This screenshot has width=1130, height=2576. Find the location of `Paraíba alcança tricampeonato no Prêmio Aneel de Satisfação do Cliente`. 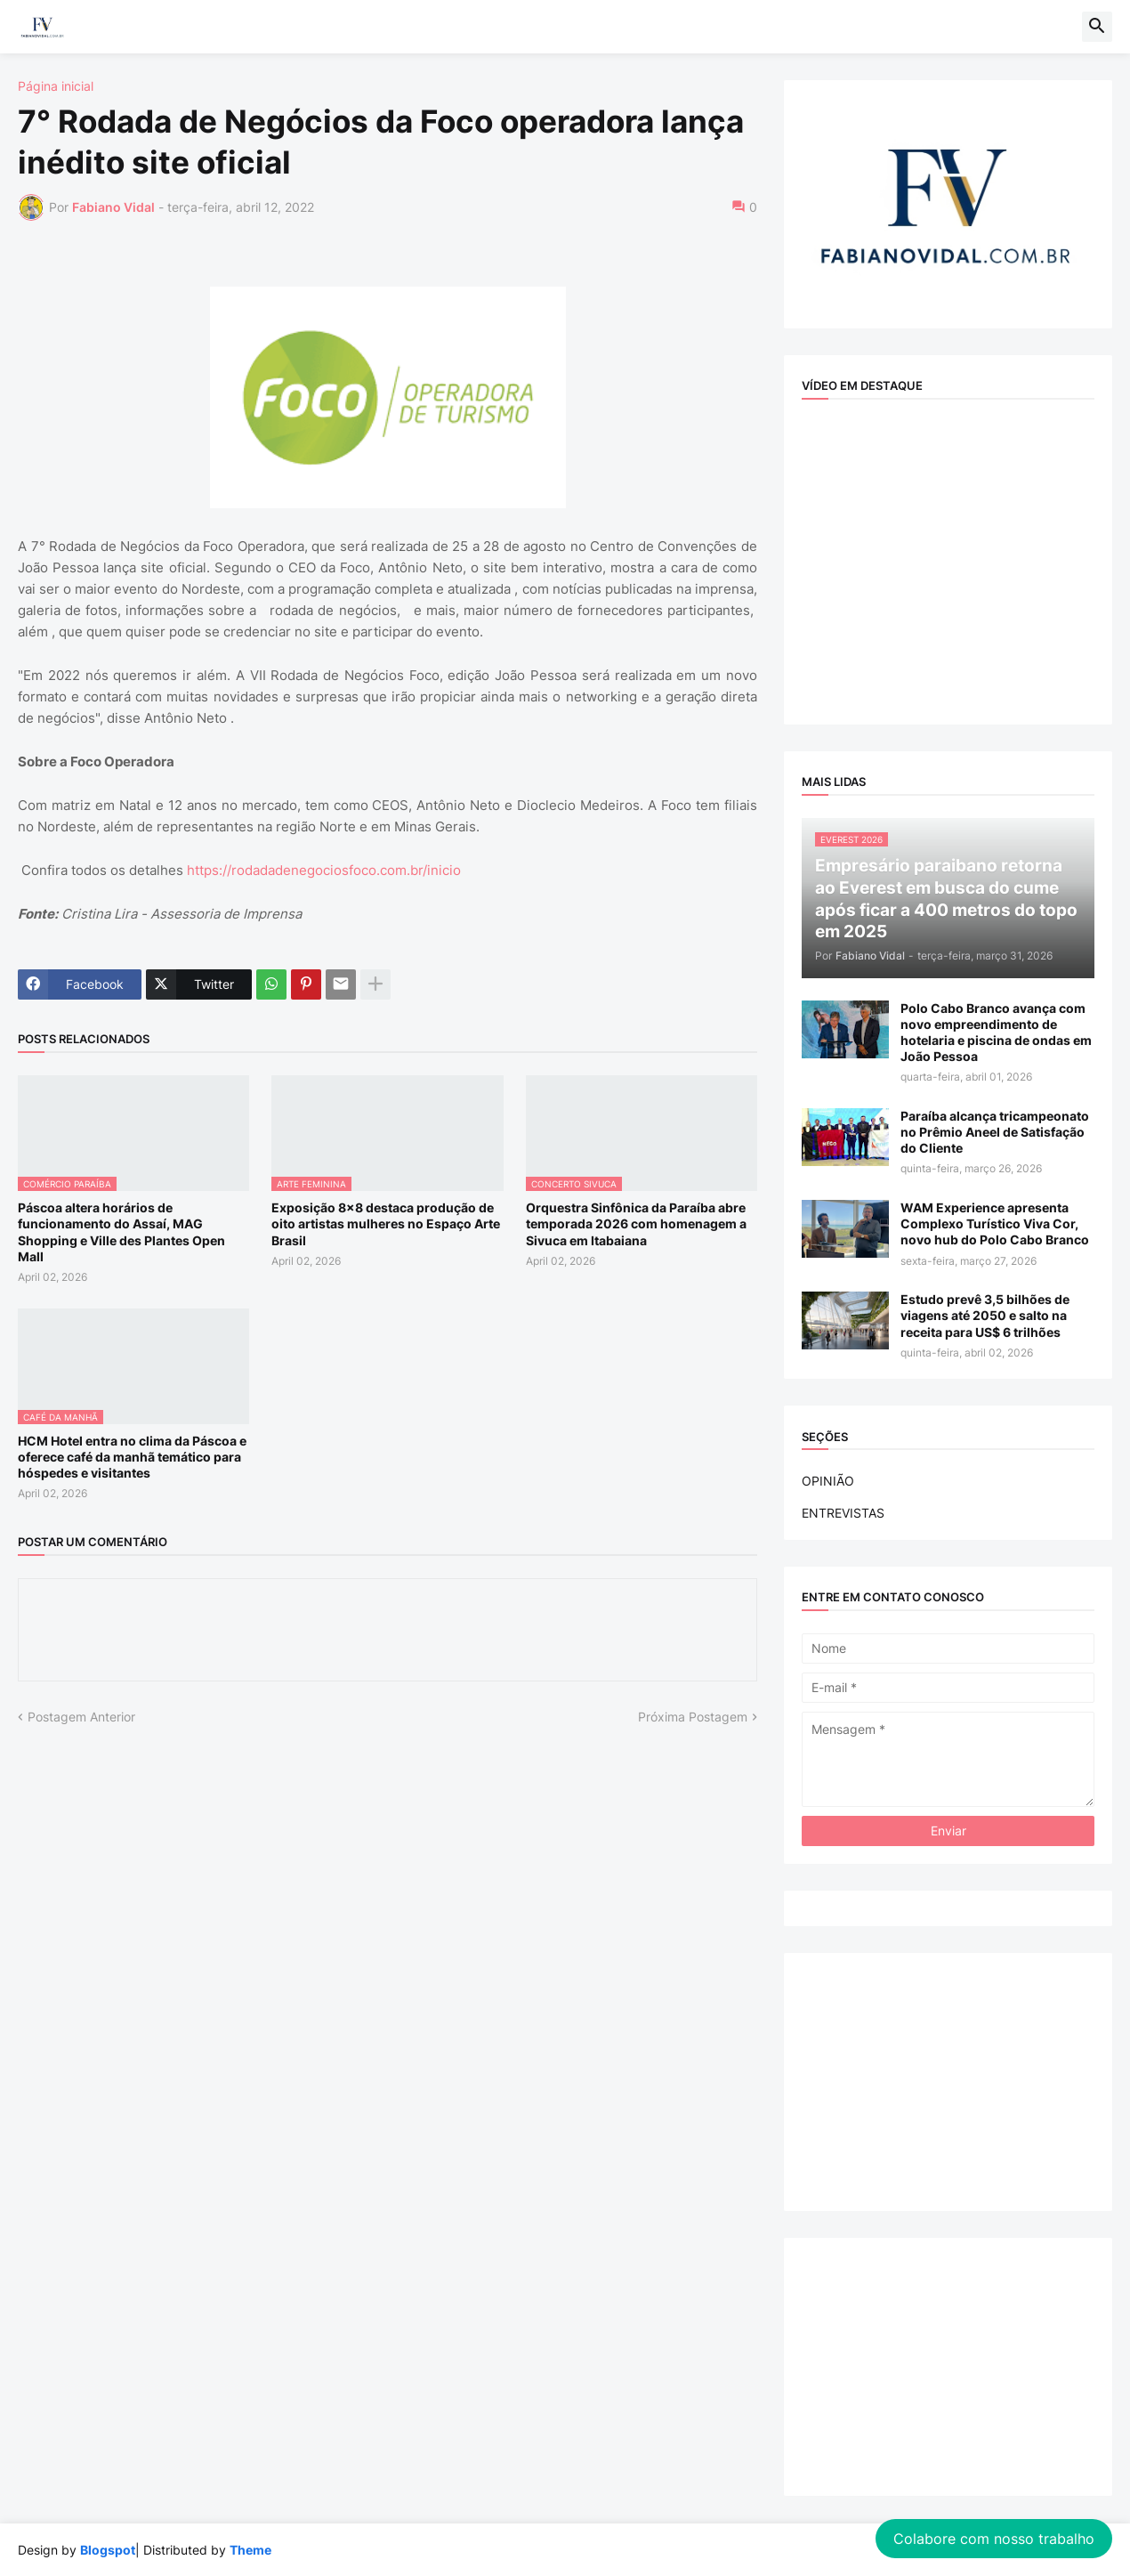

Paraíba alcança tricampeonato no Prêmio Aneel de Satisfação do Cliente is located at coordinates (994, 1131).